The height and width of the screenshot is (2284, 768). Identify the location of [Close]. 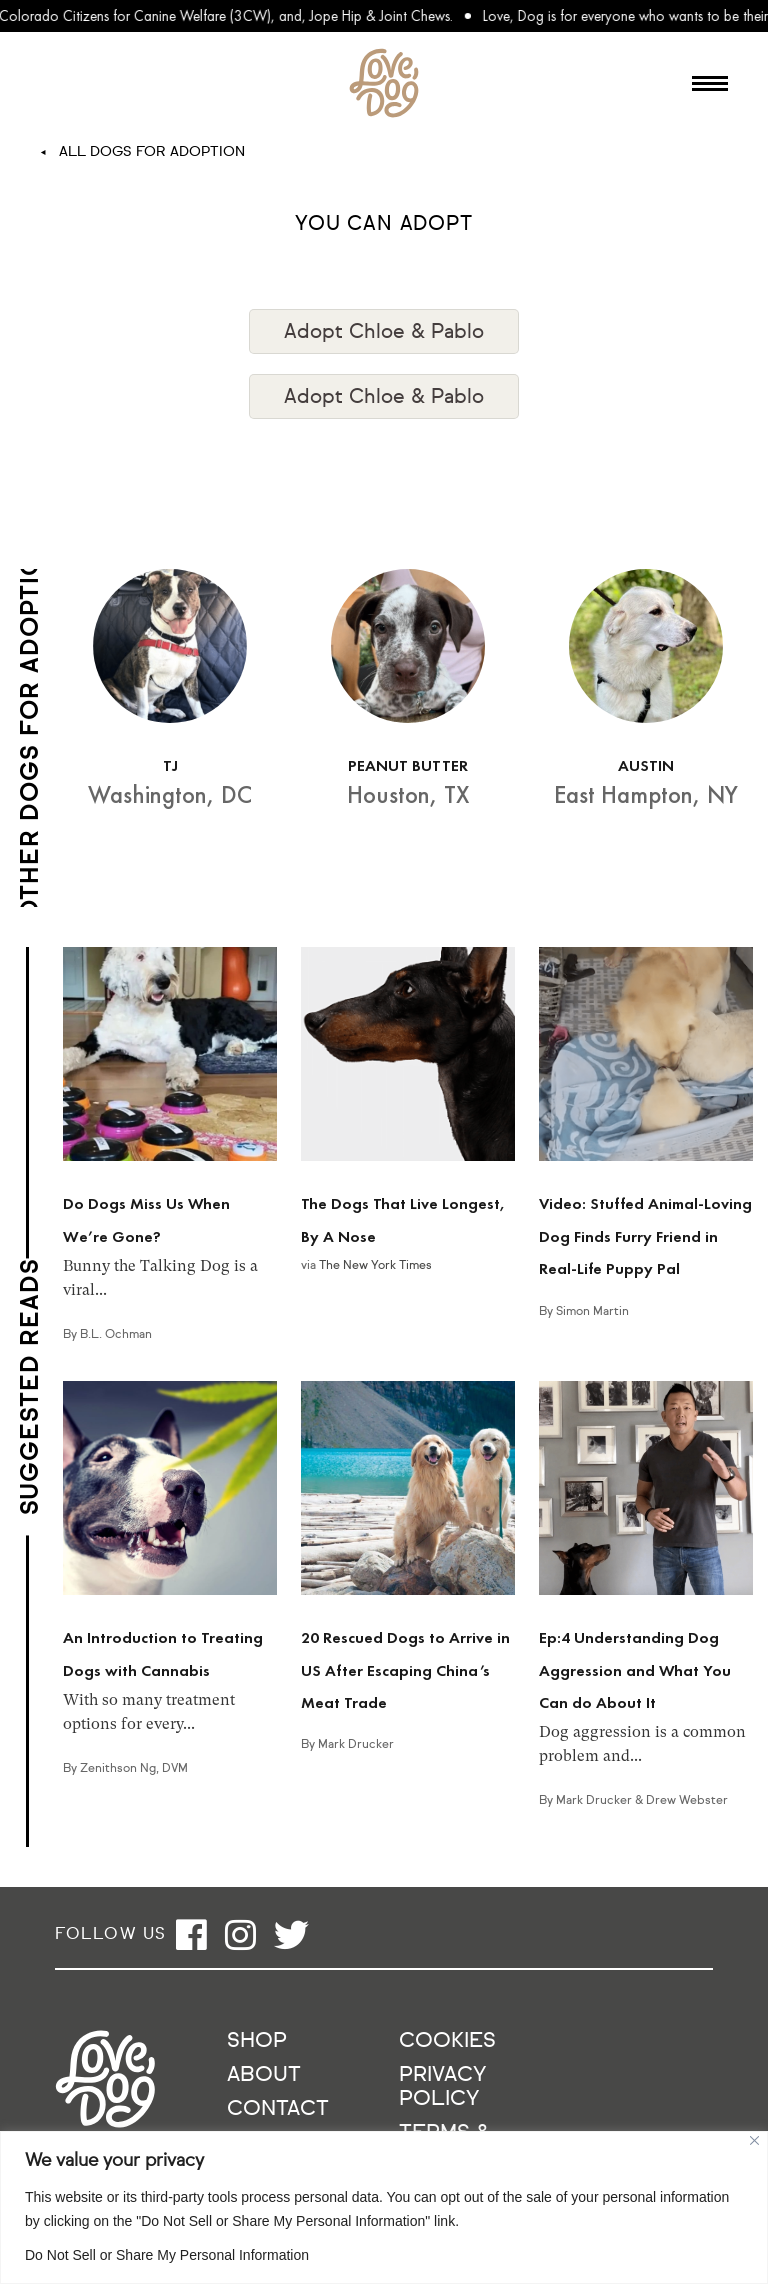
(754, 2140).